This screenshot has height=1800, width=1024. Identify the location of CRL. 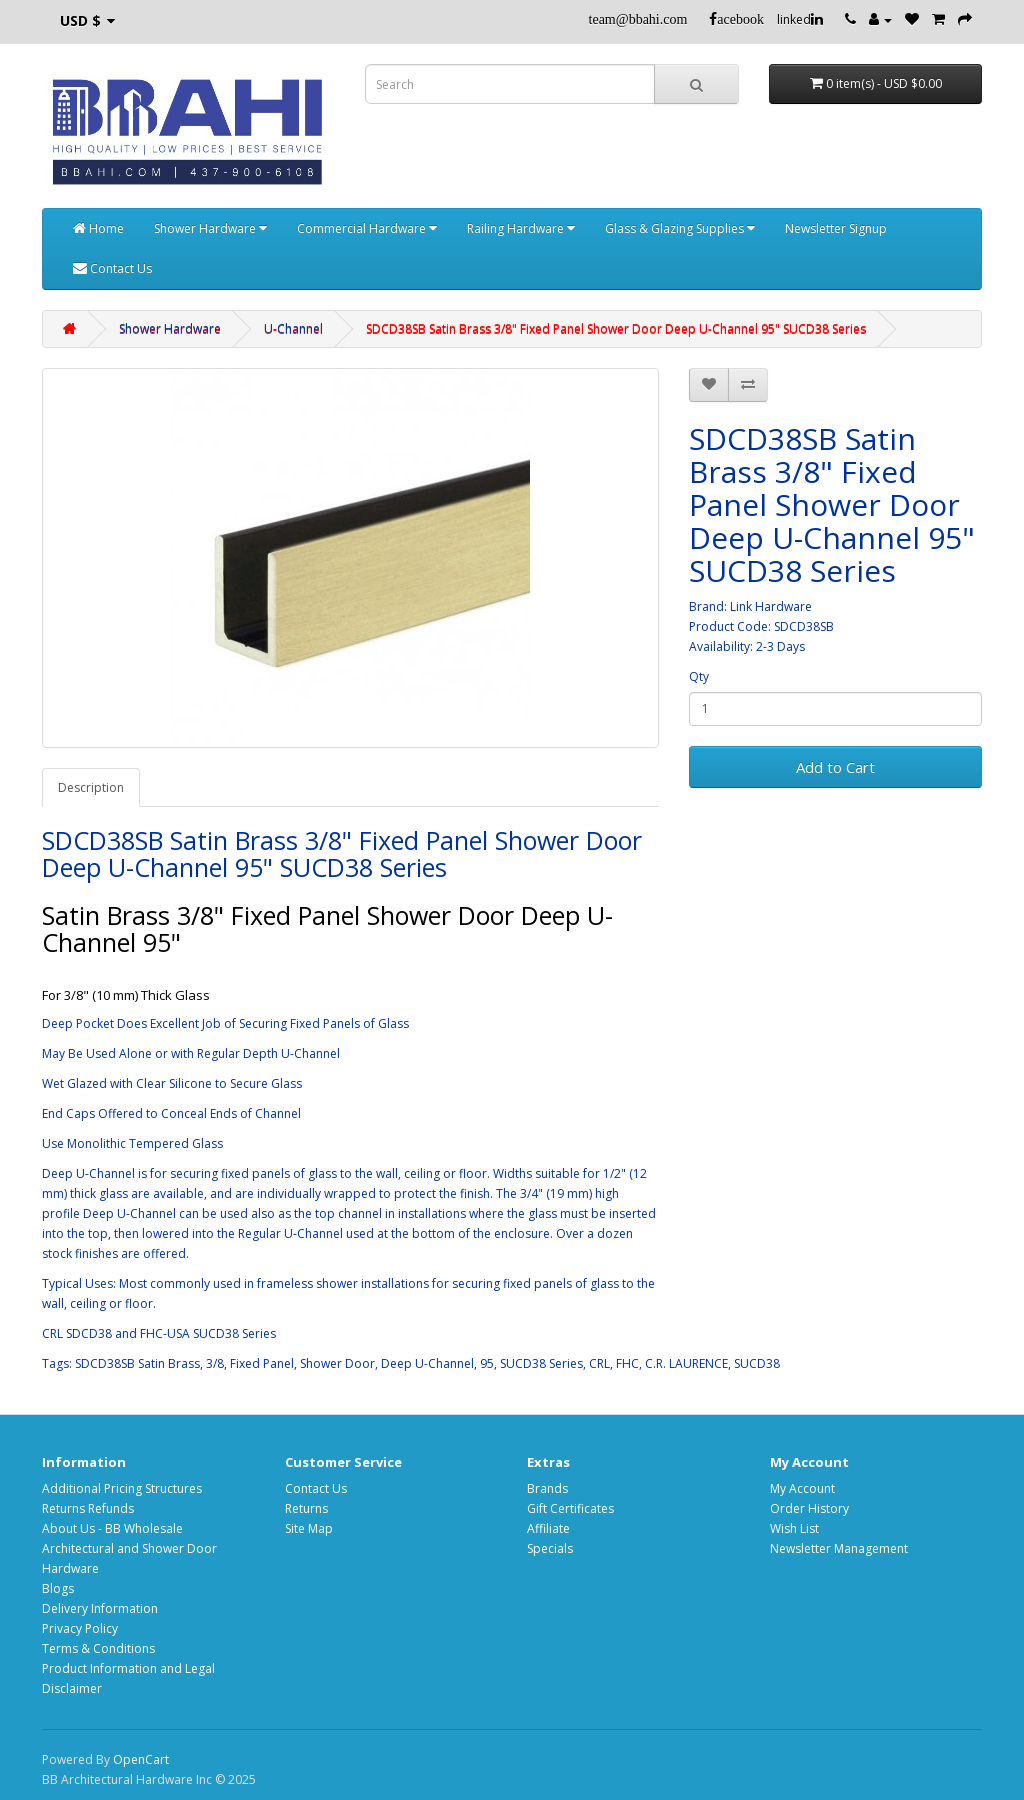
(599, 1363).